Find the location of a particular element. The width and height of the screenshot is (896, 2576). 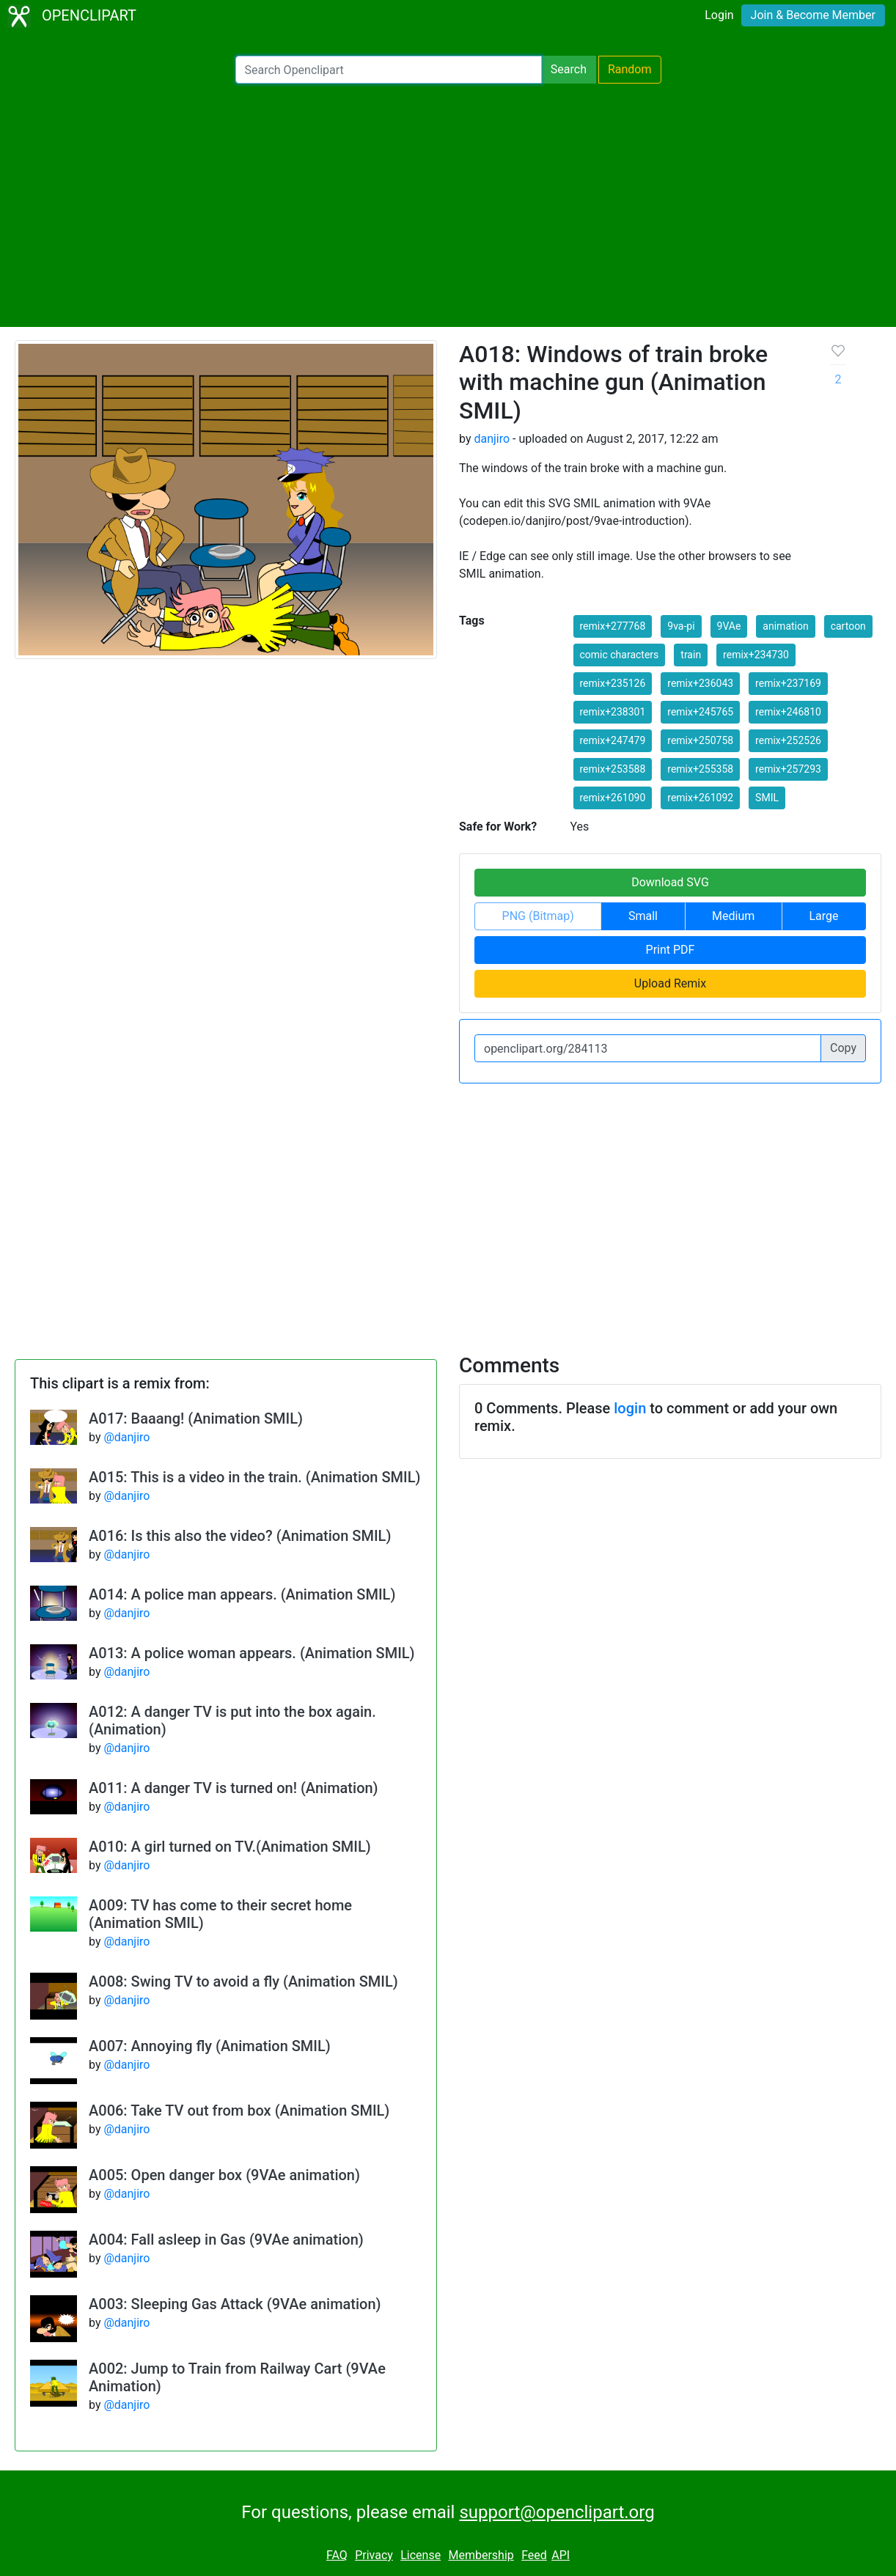

remix+261090 [button] is located at coordinates (613, 797).